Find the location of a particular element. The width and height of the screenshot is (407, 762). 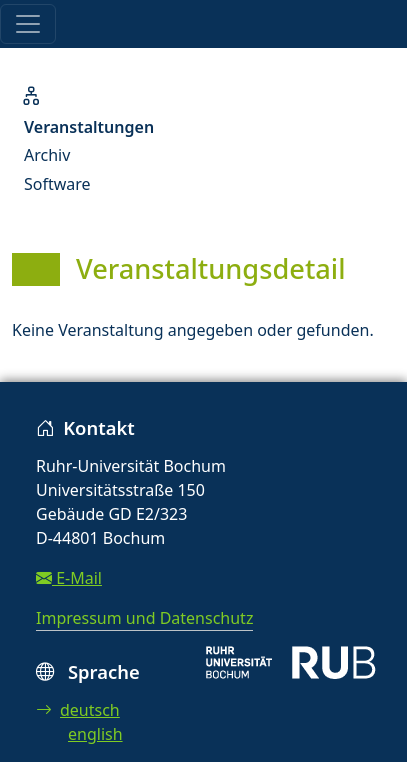

english is located at coordinates (95, 734).